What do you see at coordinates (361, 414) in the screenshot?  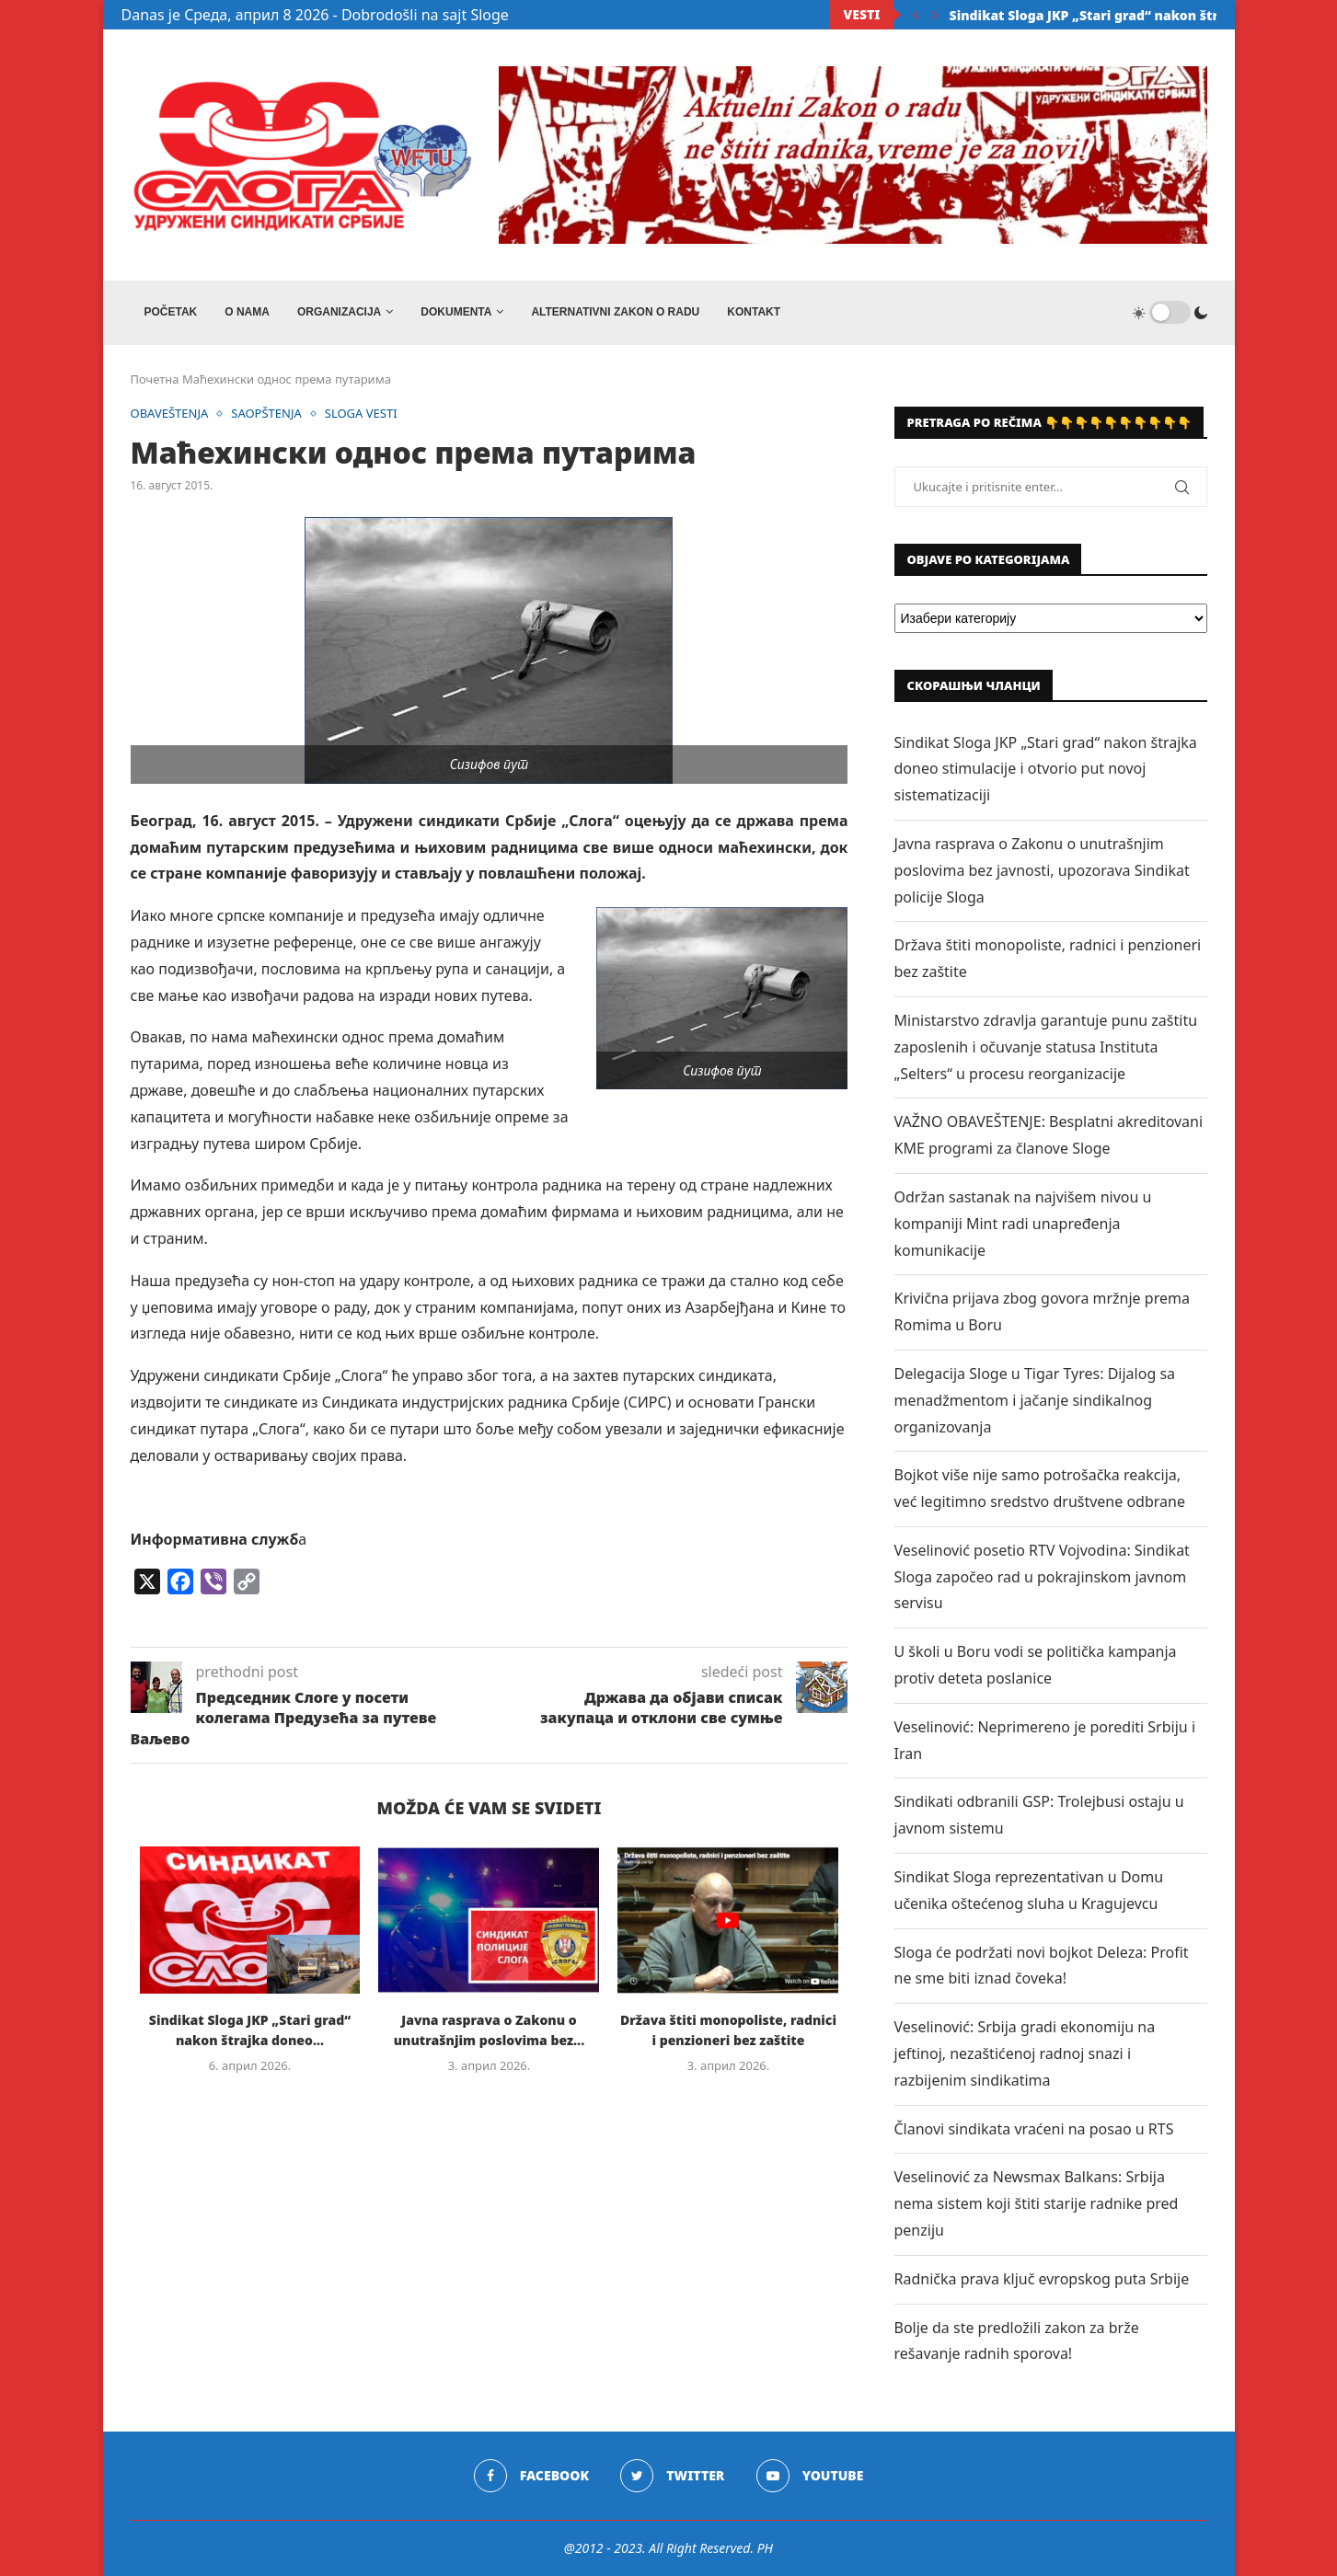 I see `SLOGA VESTI` at bounding box center [361, 414].